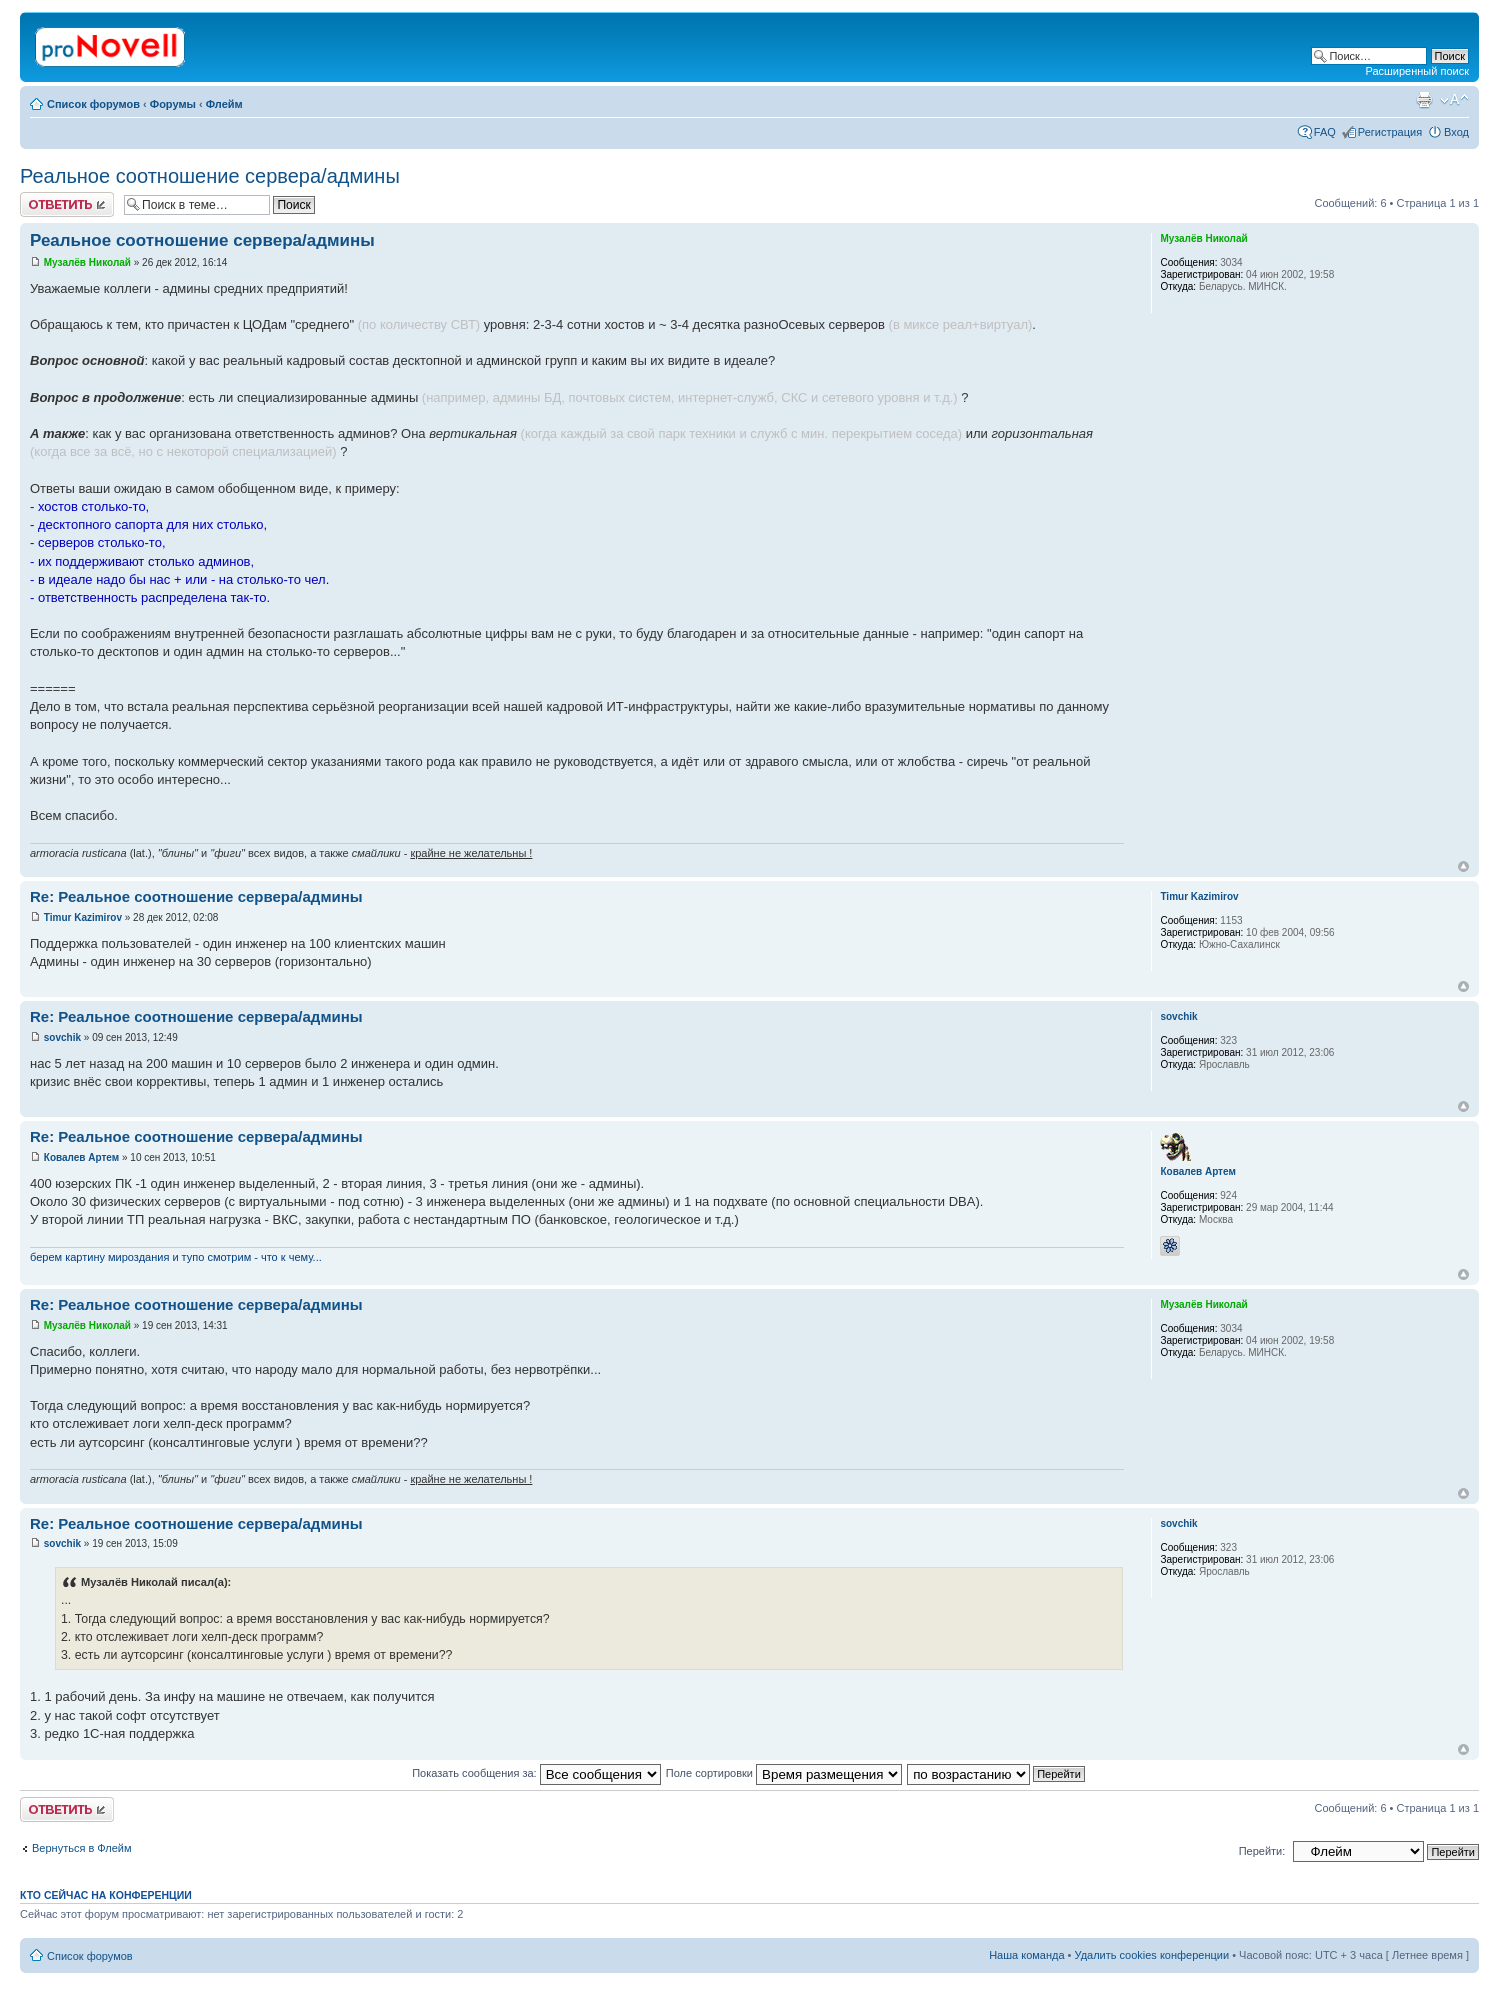 This screenshot has height=1995, width=1499. I want to click on Поле сортировки, so click(784, 1773).